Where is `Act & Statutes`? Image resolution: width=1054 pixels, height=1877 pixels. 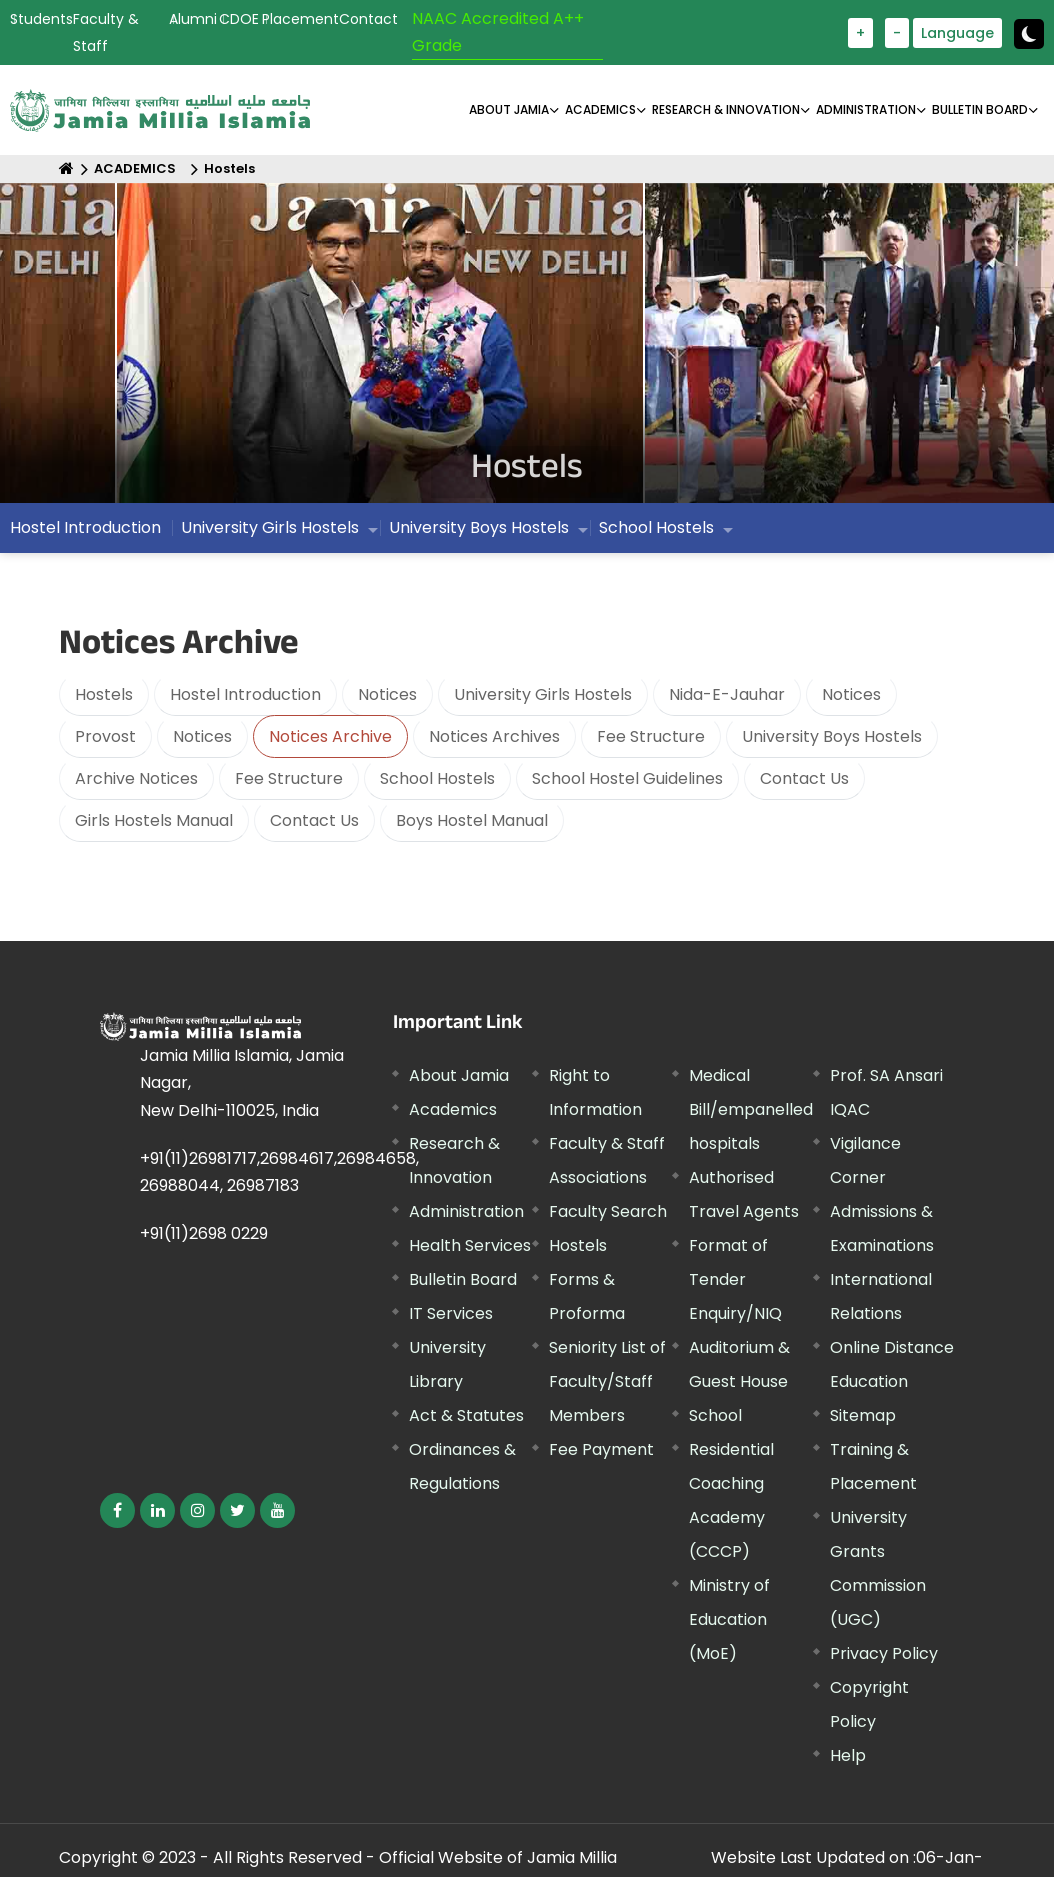 Act & Statutes is located at coordinates (466, 1415).